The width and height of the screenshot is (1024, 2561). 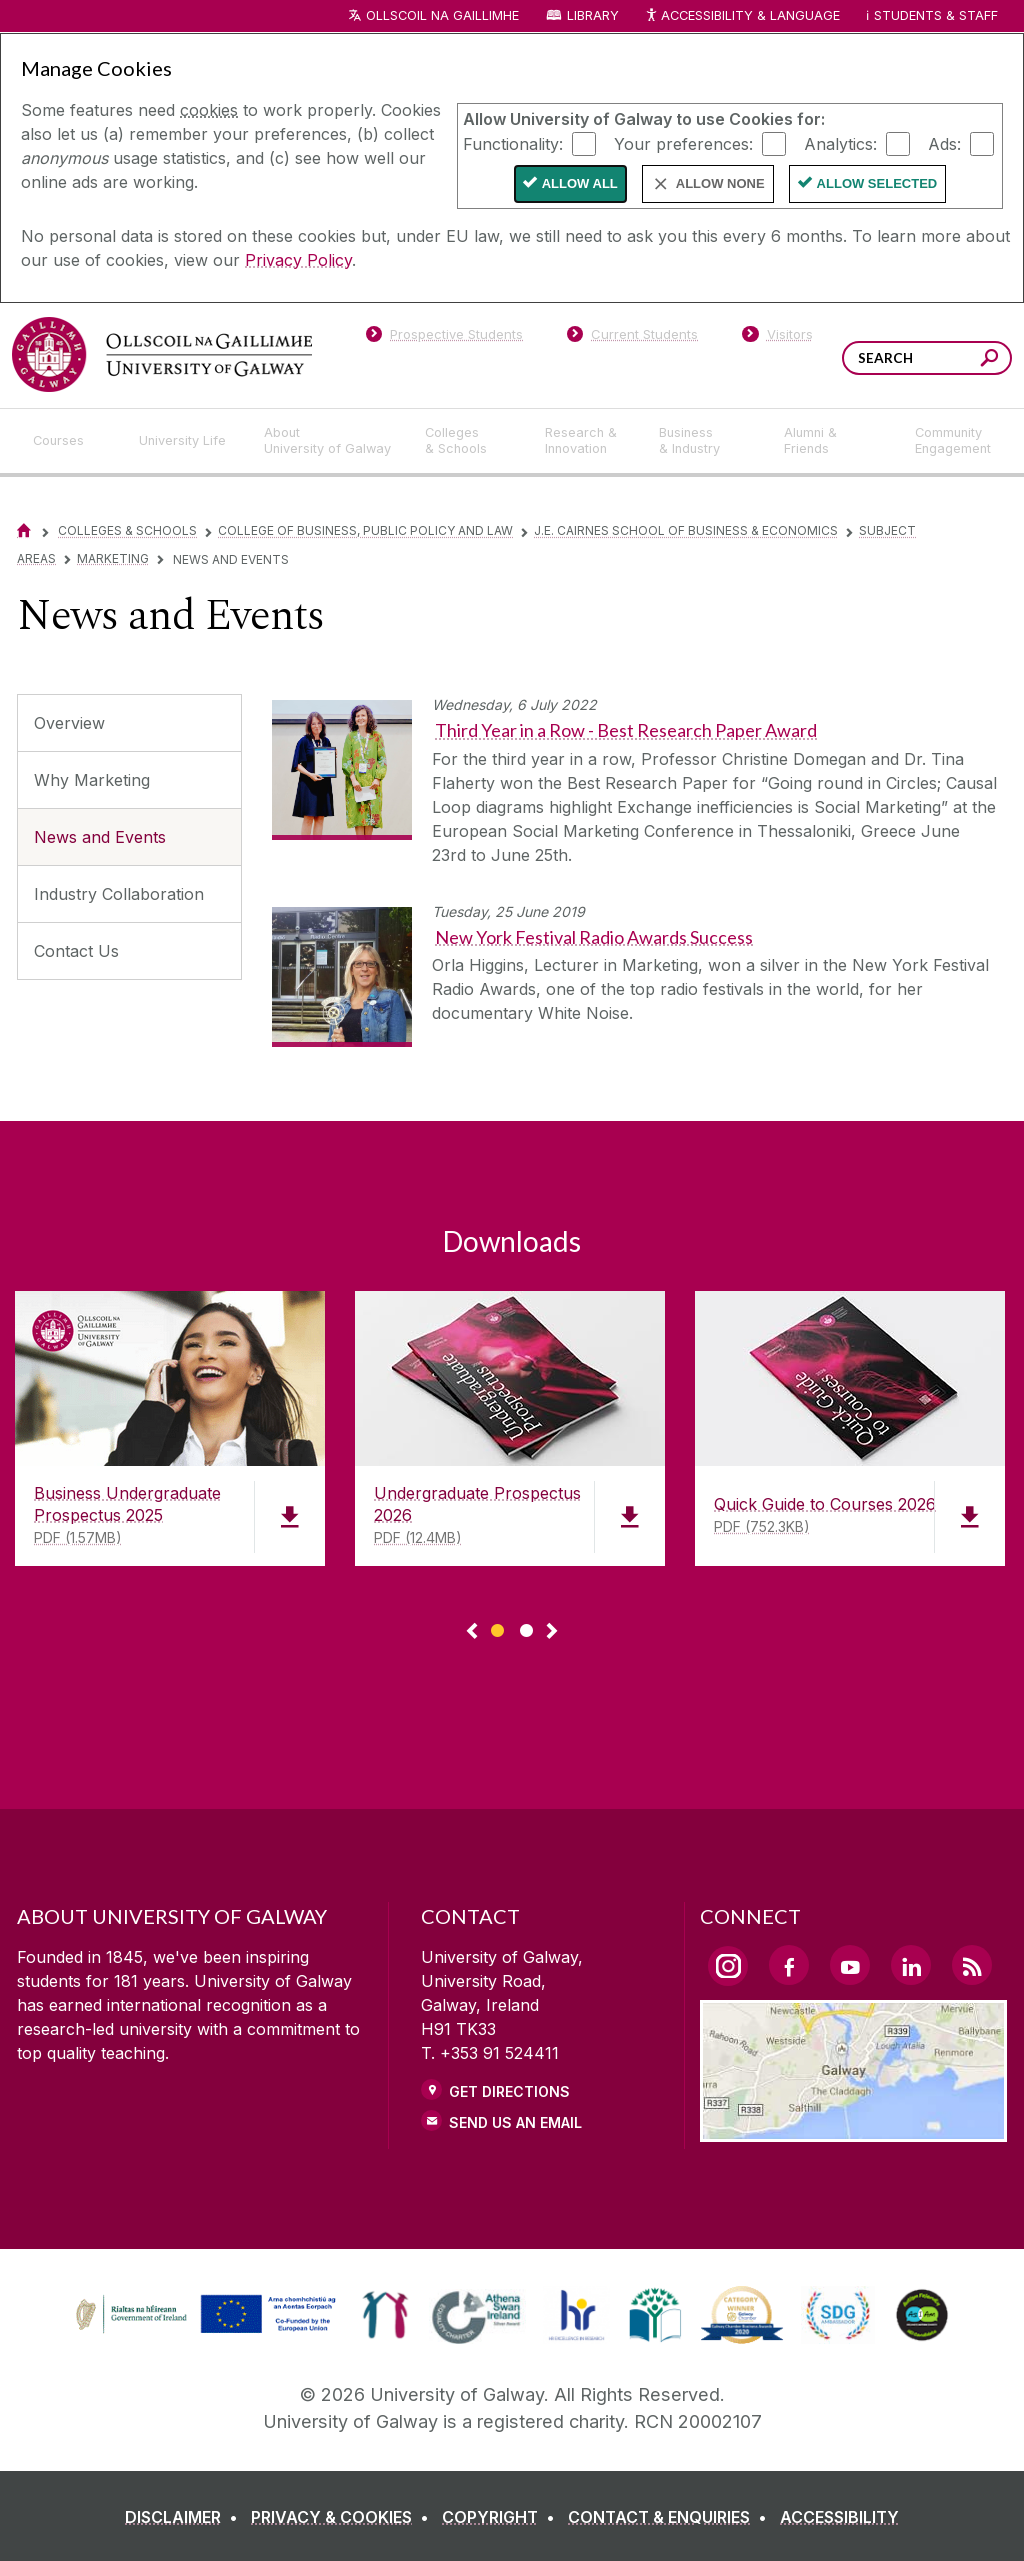 I want to click on J.E. Cairnes School of Business & Economics, so click(x=686, y=530).